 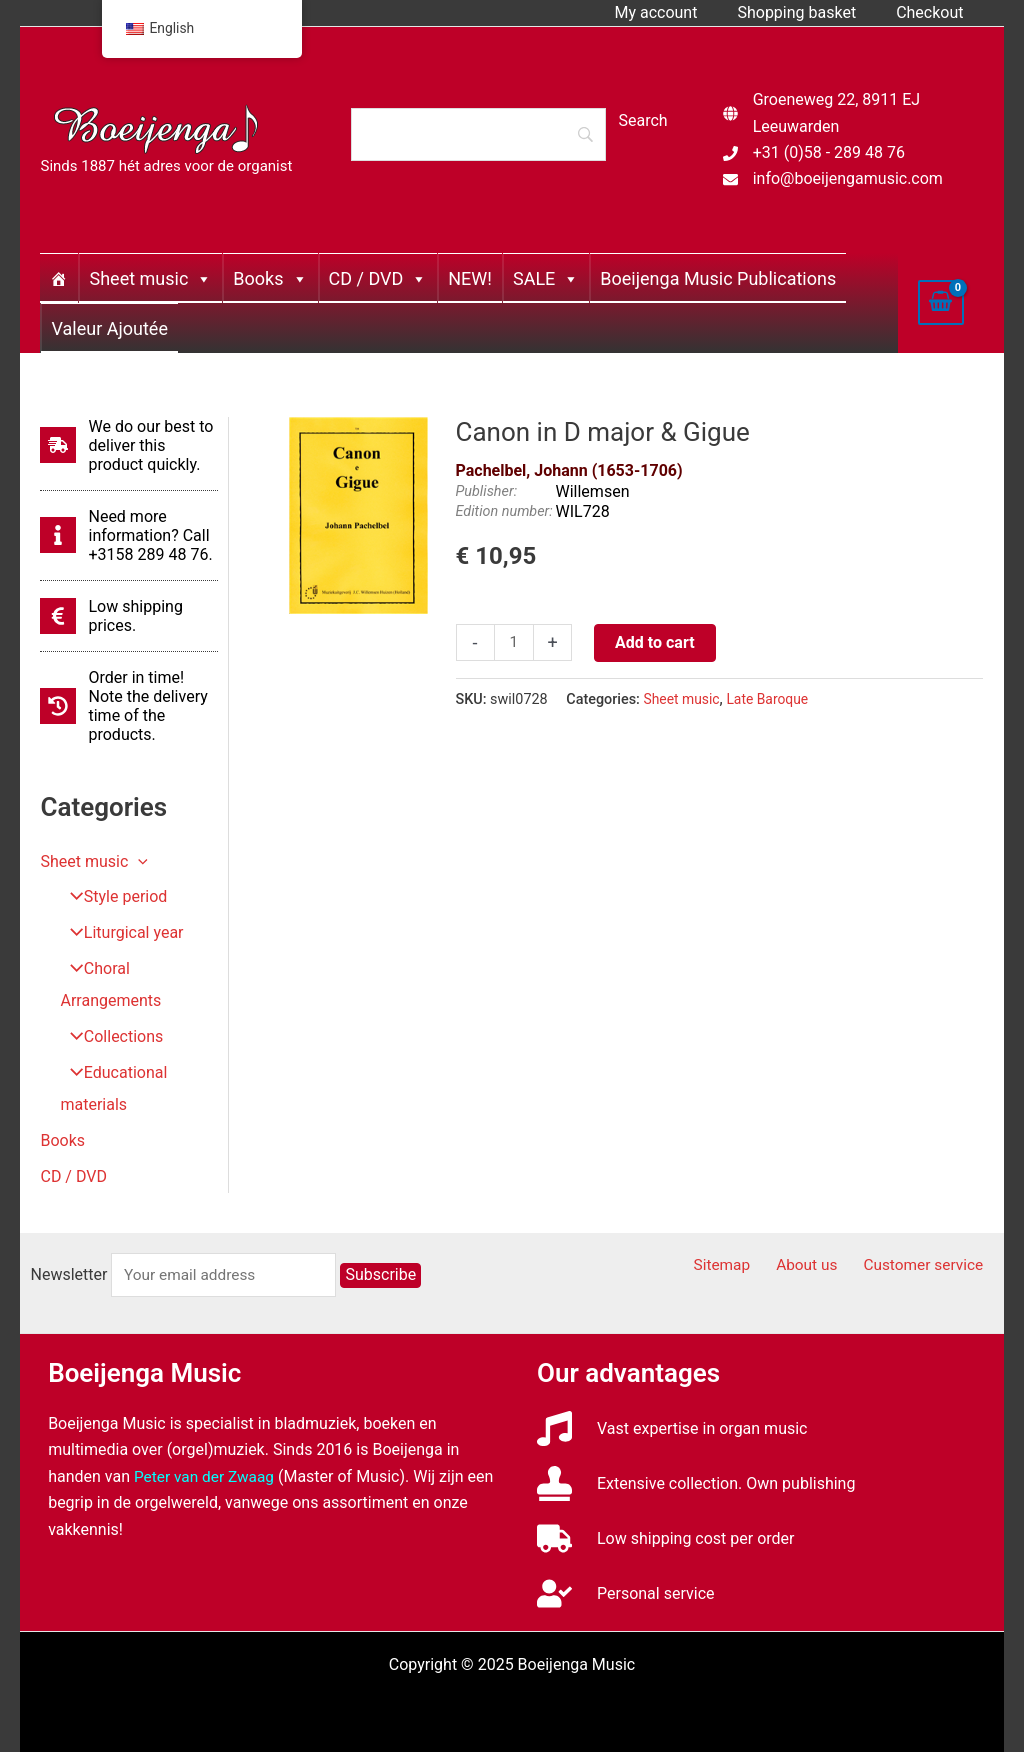 I want to click on Edition number:, so click(x=504, y=511).